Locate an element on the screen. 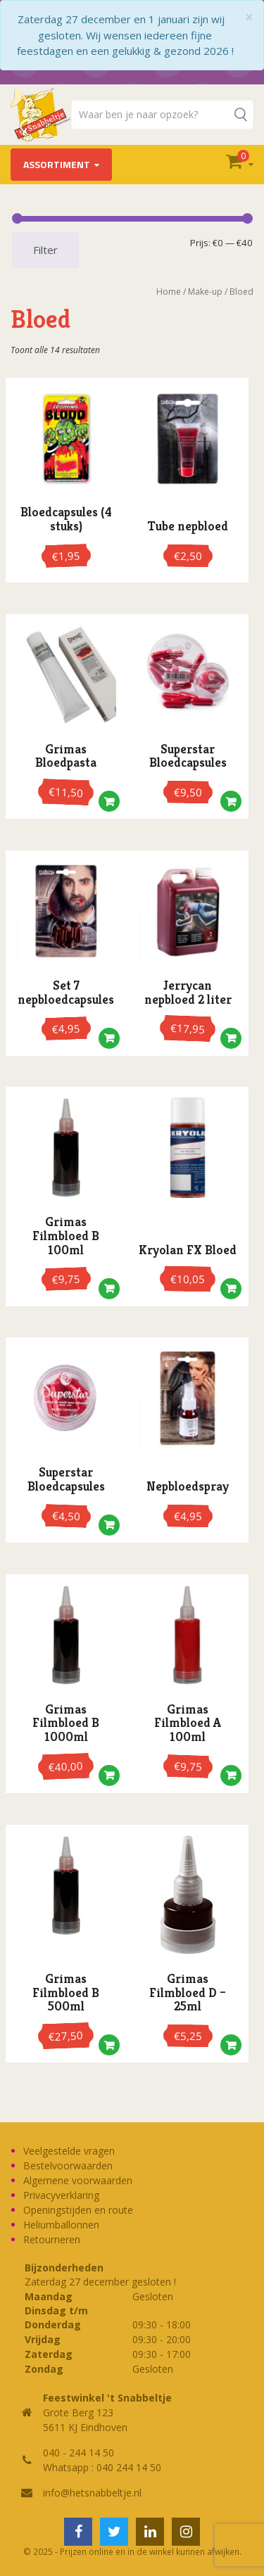 This screenshot has width=264, height=2576. info@hetsnabbeltje.nl is located at coordinates (92, 2492).